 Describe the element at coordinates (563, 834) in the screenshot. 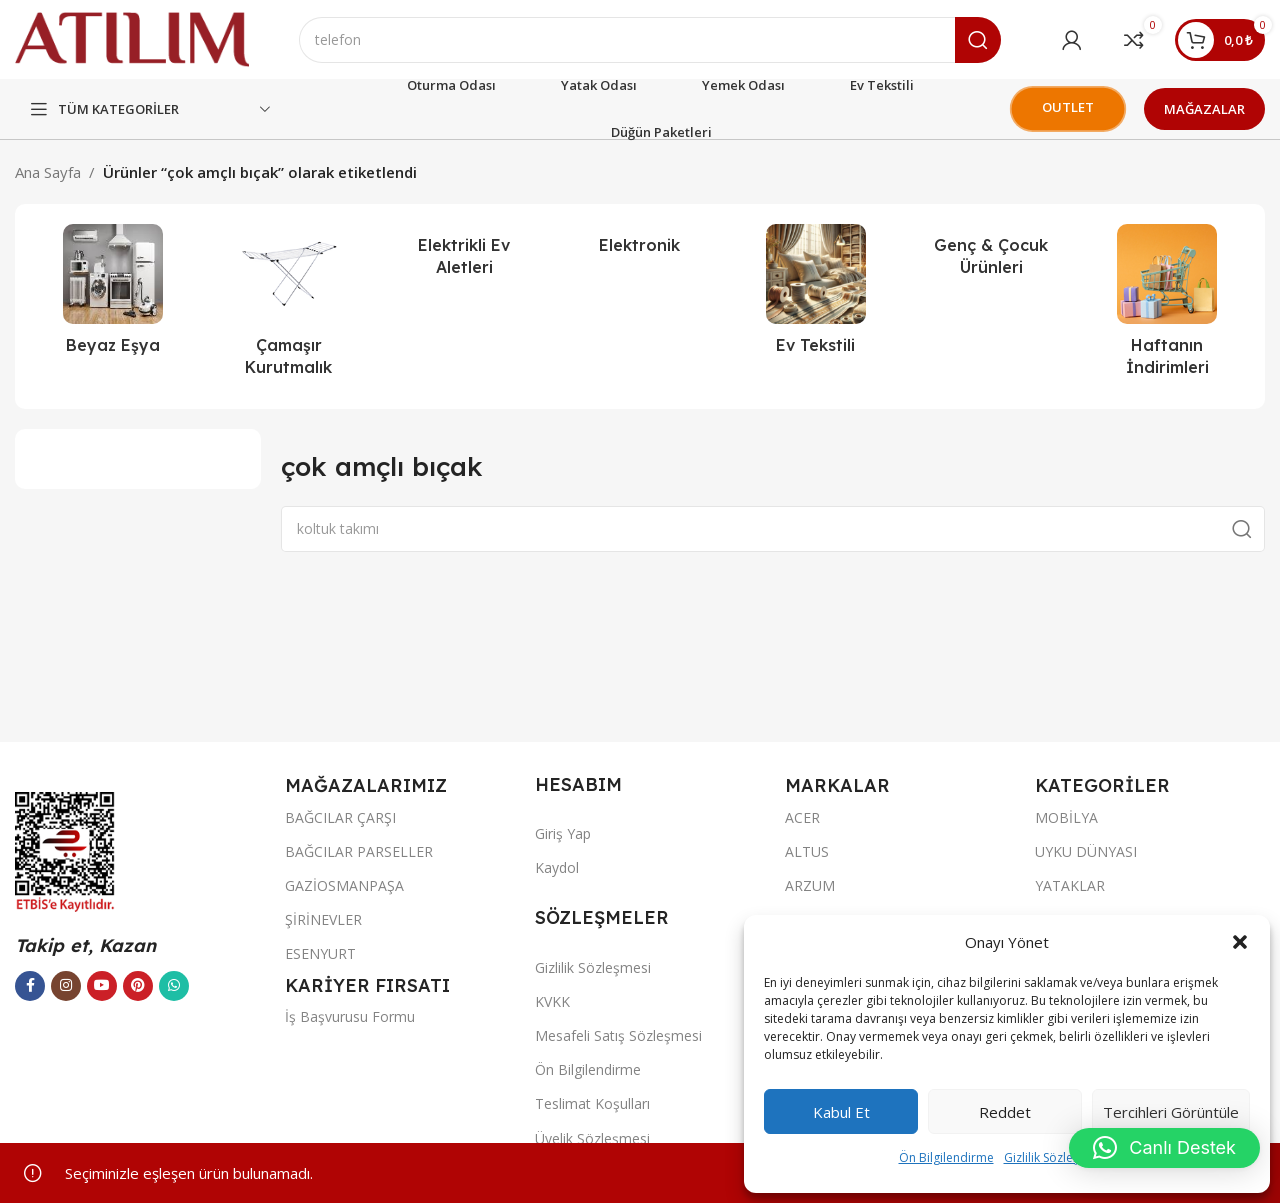

I see `Giriş Yap` at that location.